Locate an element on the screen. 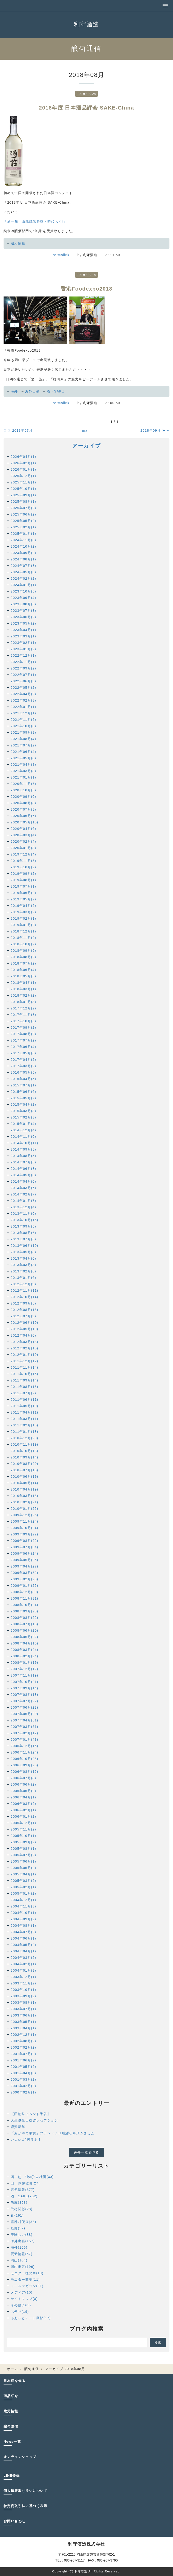 This screenshot has width=173, height=2576. 2008年05月(22) is located at coordinates (24, 1637).